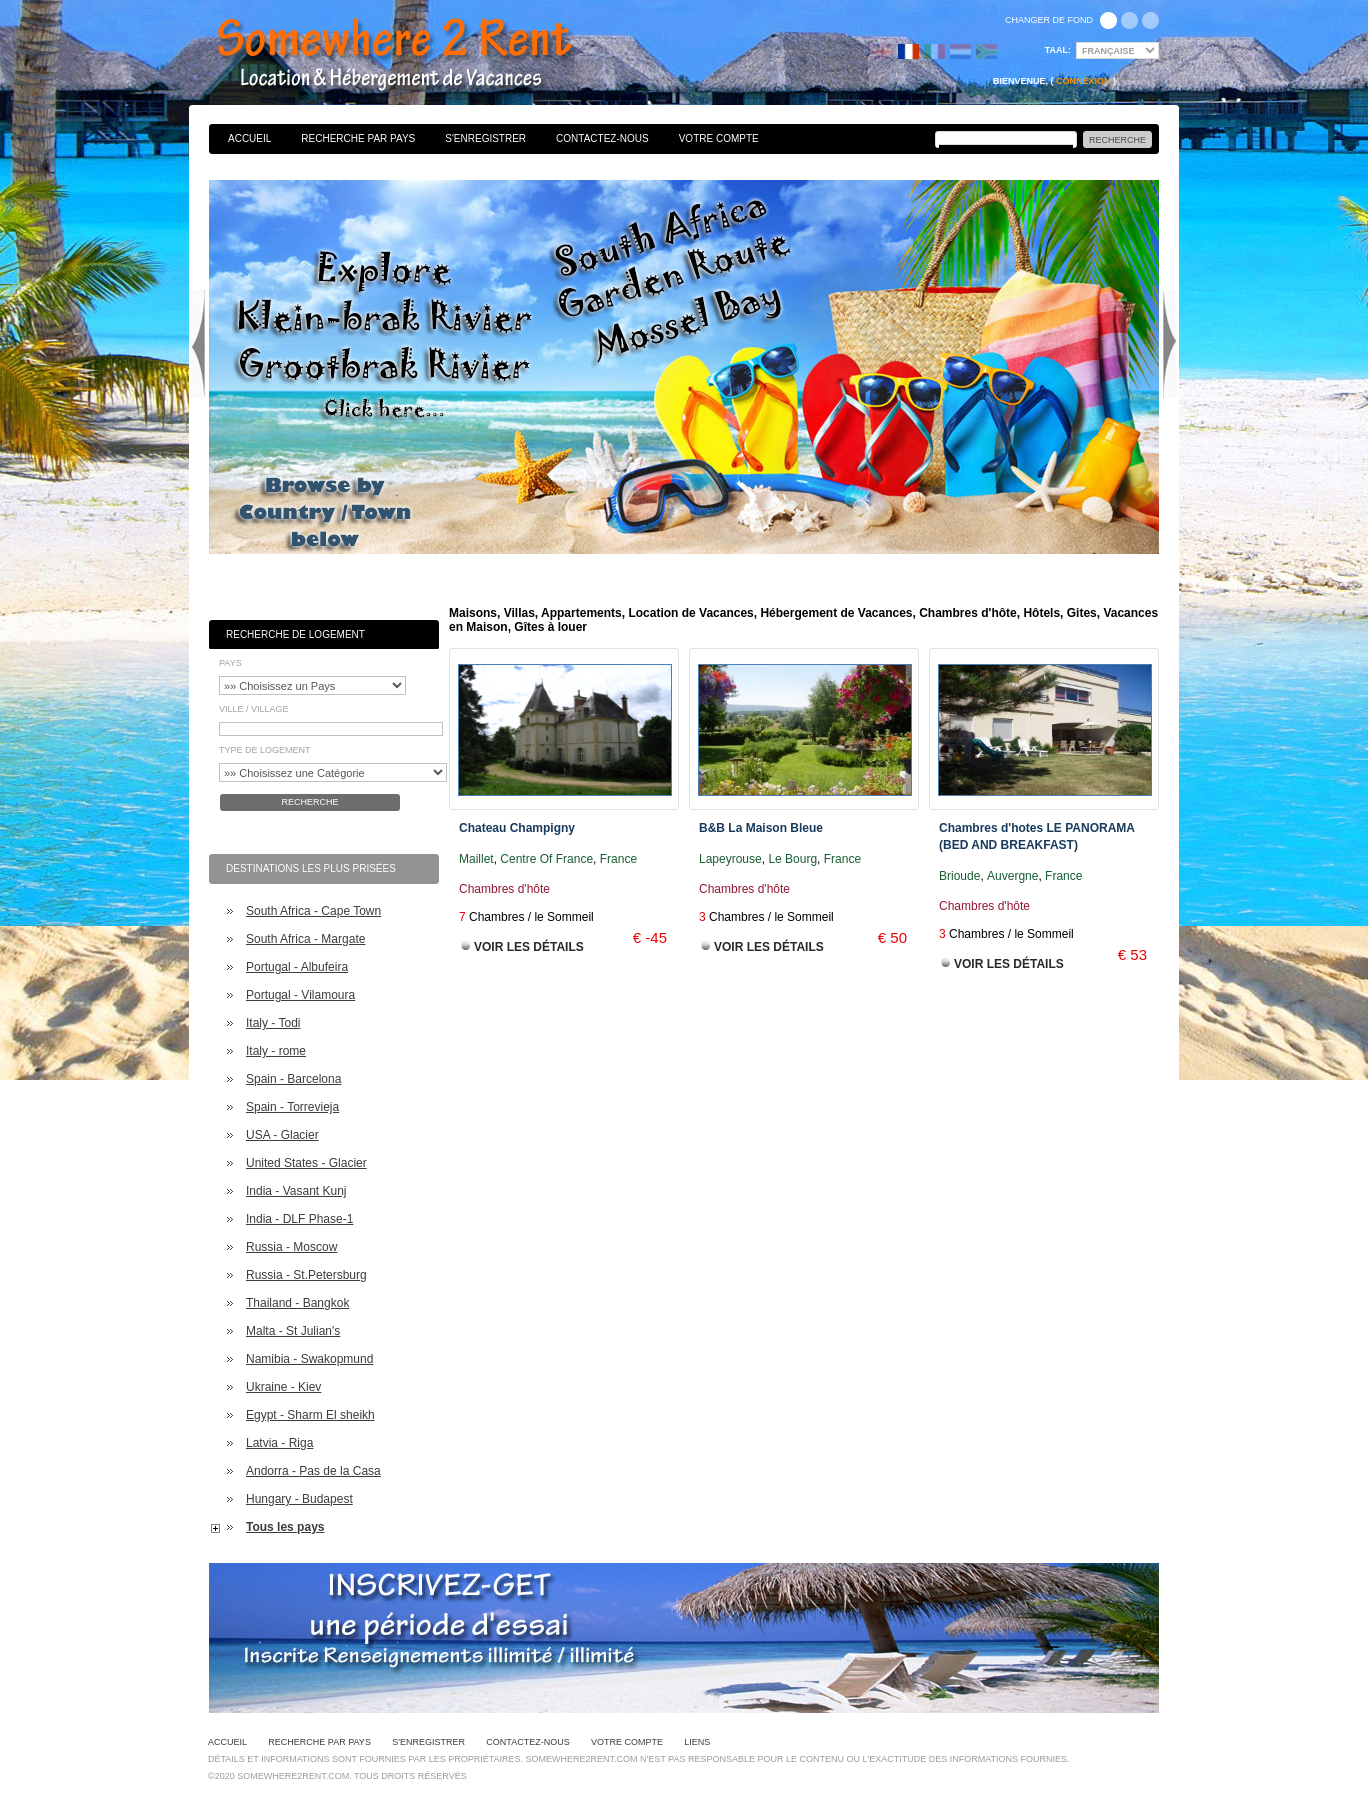 The width and height of the screenshot is (1368, 1800). Describe the element at coordinates (297, 967) in the screenshot. I see `Portugal - Albufeira` at that location.